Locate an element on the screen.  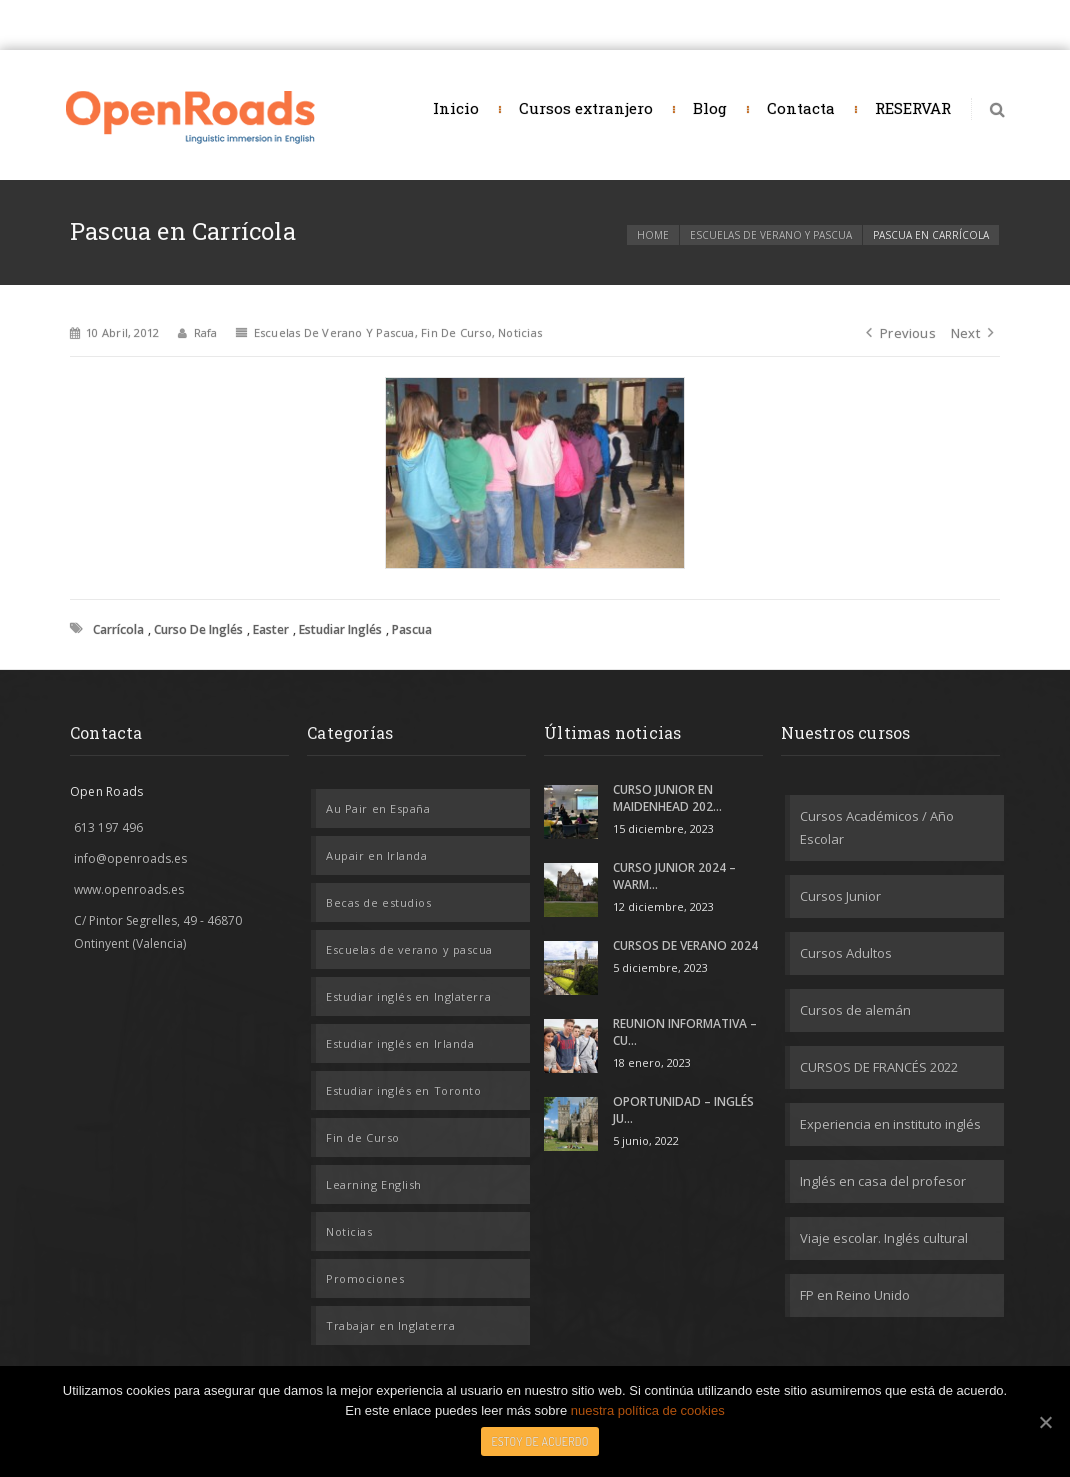
Pascua is located at coordinates (412, 629).